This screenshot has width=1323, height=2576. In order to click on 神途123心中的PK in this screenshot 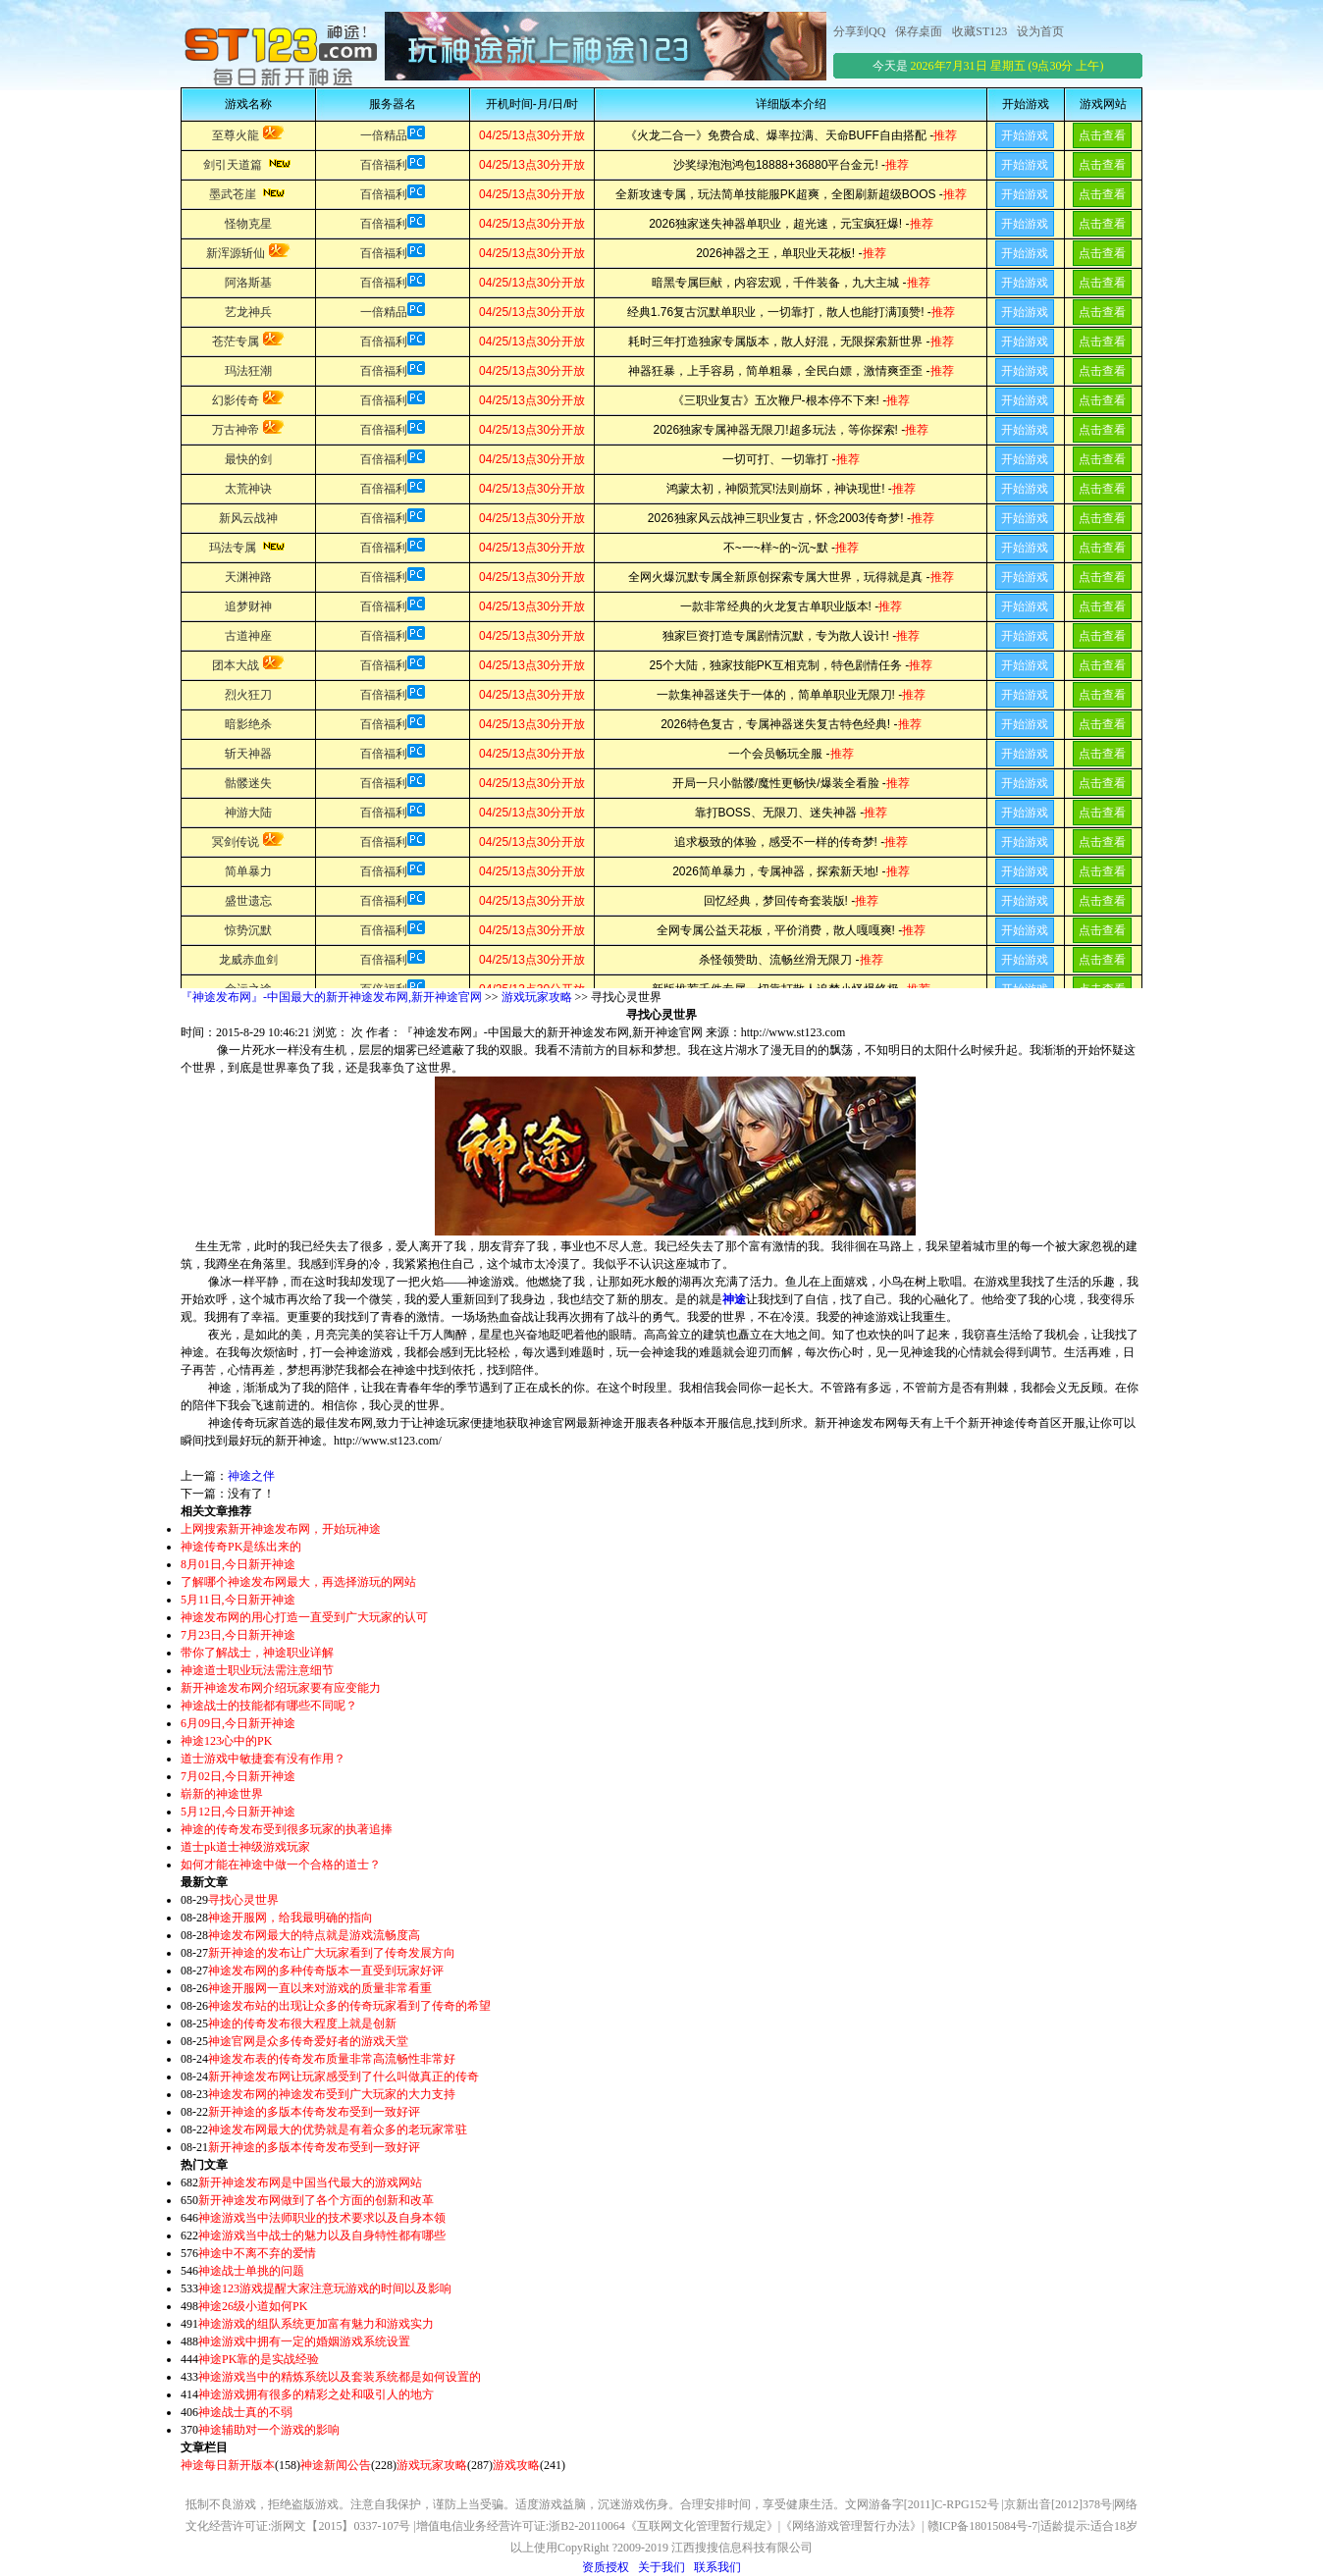, I will do `click(226, 1741)`.